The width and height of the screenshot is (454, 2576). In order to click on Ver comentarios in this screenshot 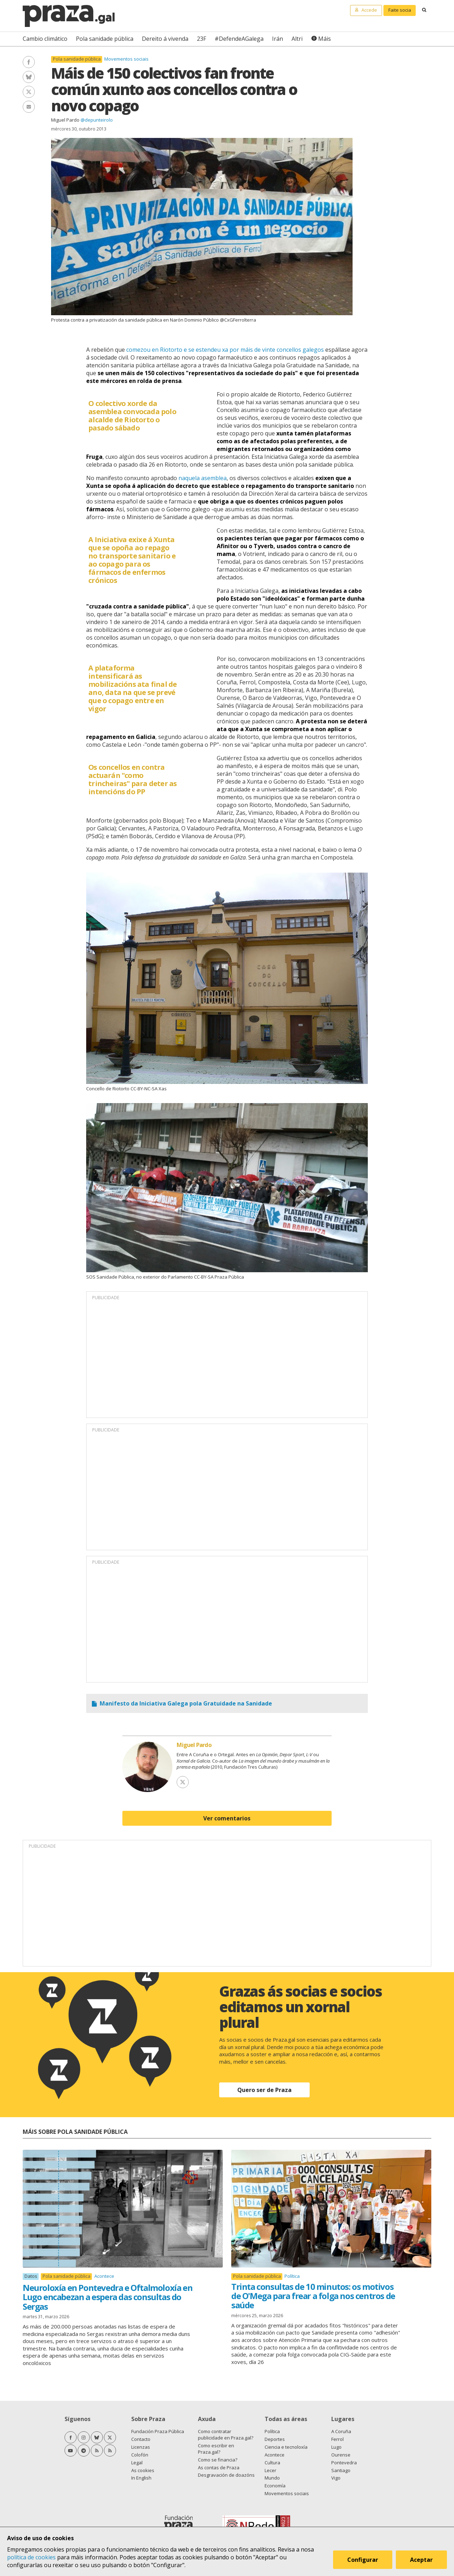, I will do `click(226, 1818)`.